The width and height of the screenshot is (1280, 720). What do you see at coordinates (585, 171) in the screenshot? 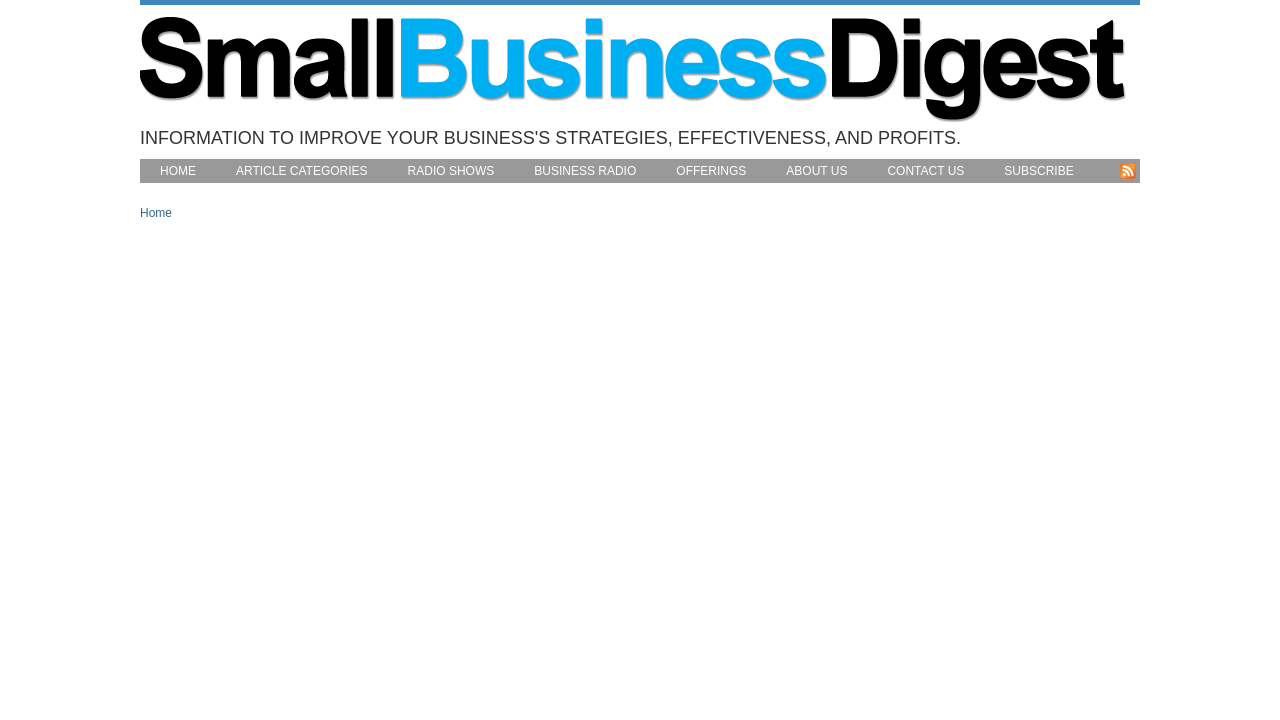
I see `Business Radio` at bounding box center [585, 171].